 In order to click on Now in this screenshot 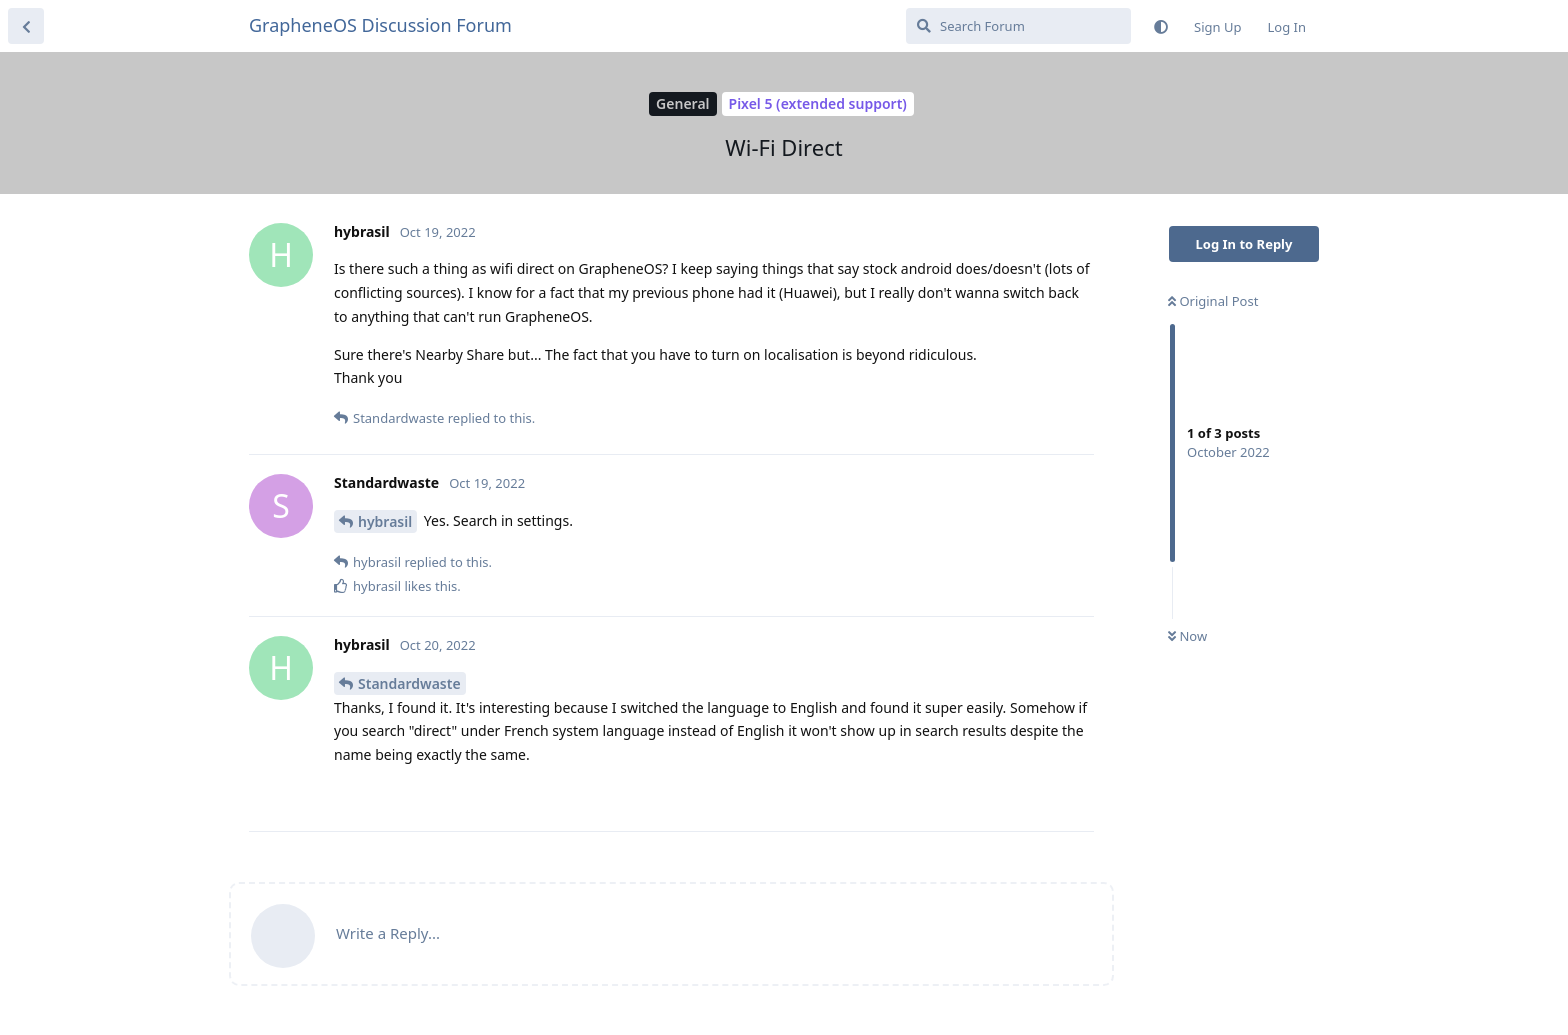, I will do `click(1187, 636)`.